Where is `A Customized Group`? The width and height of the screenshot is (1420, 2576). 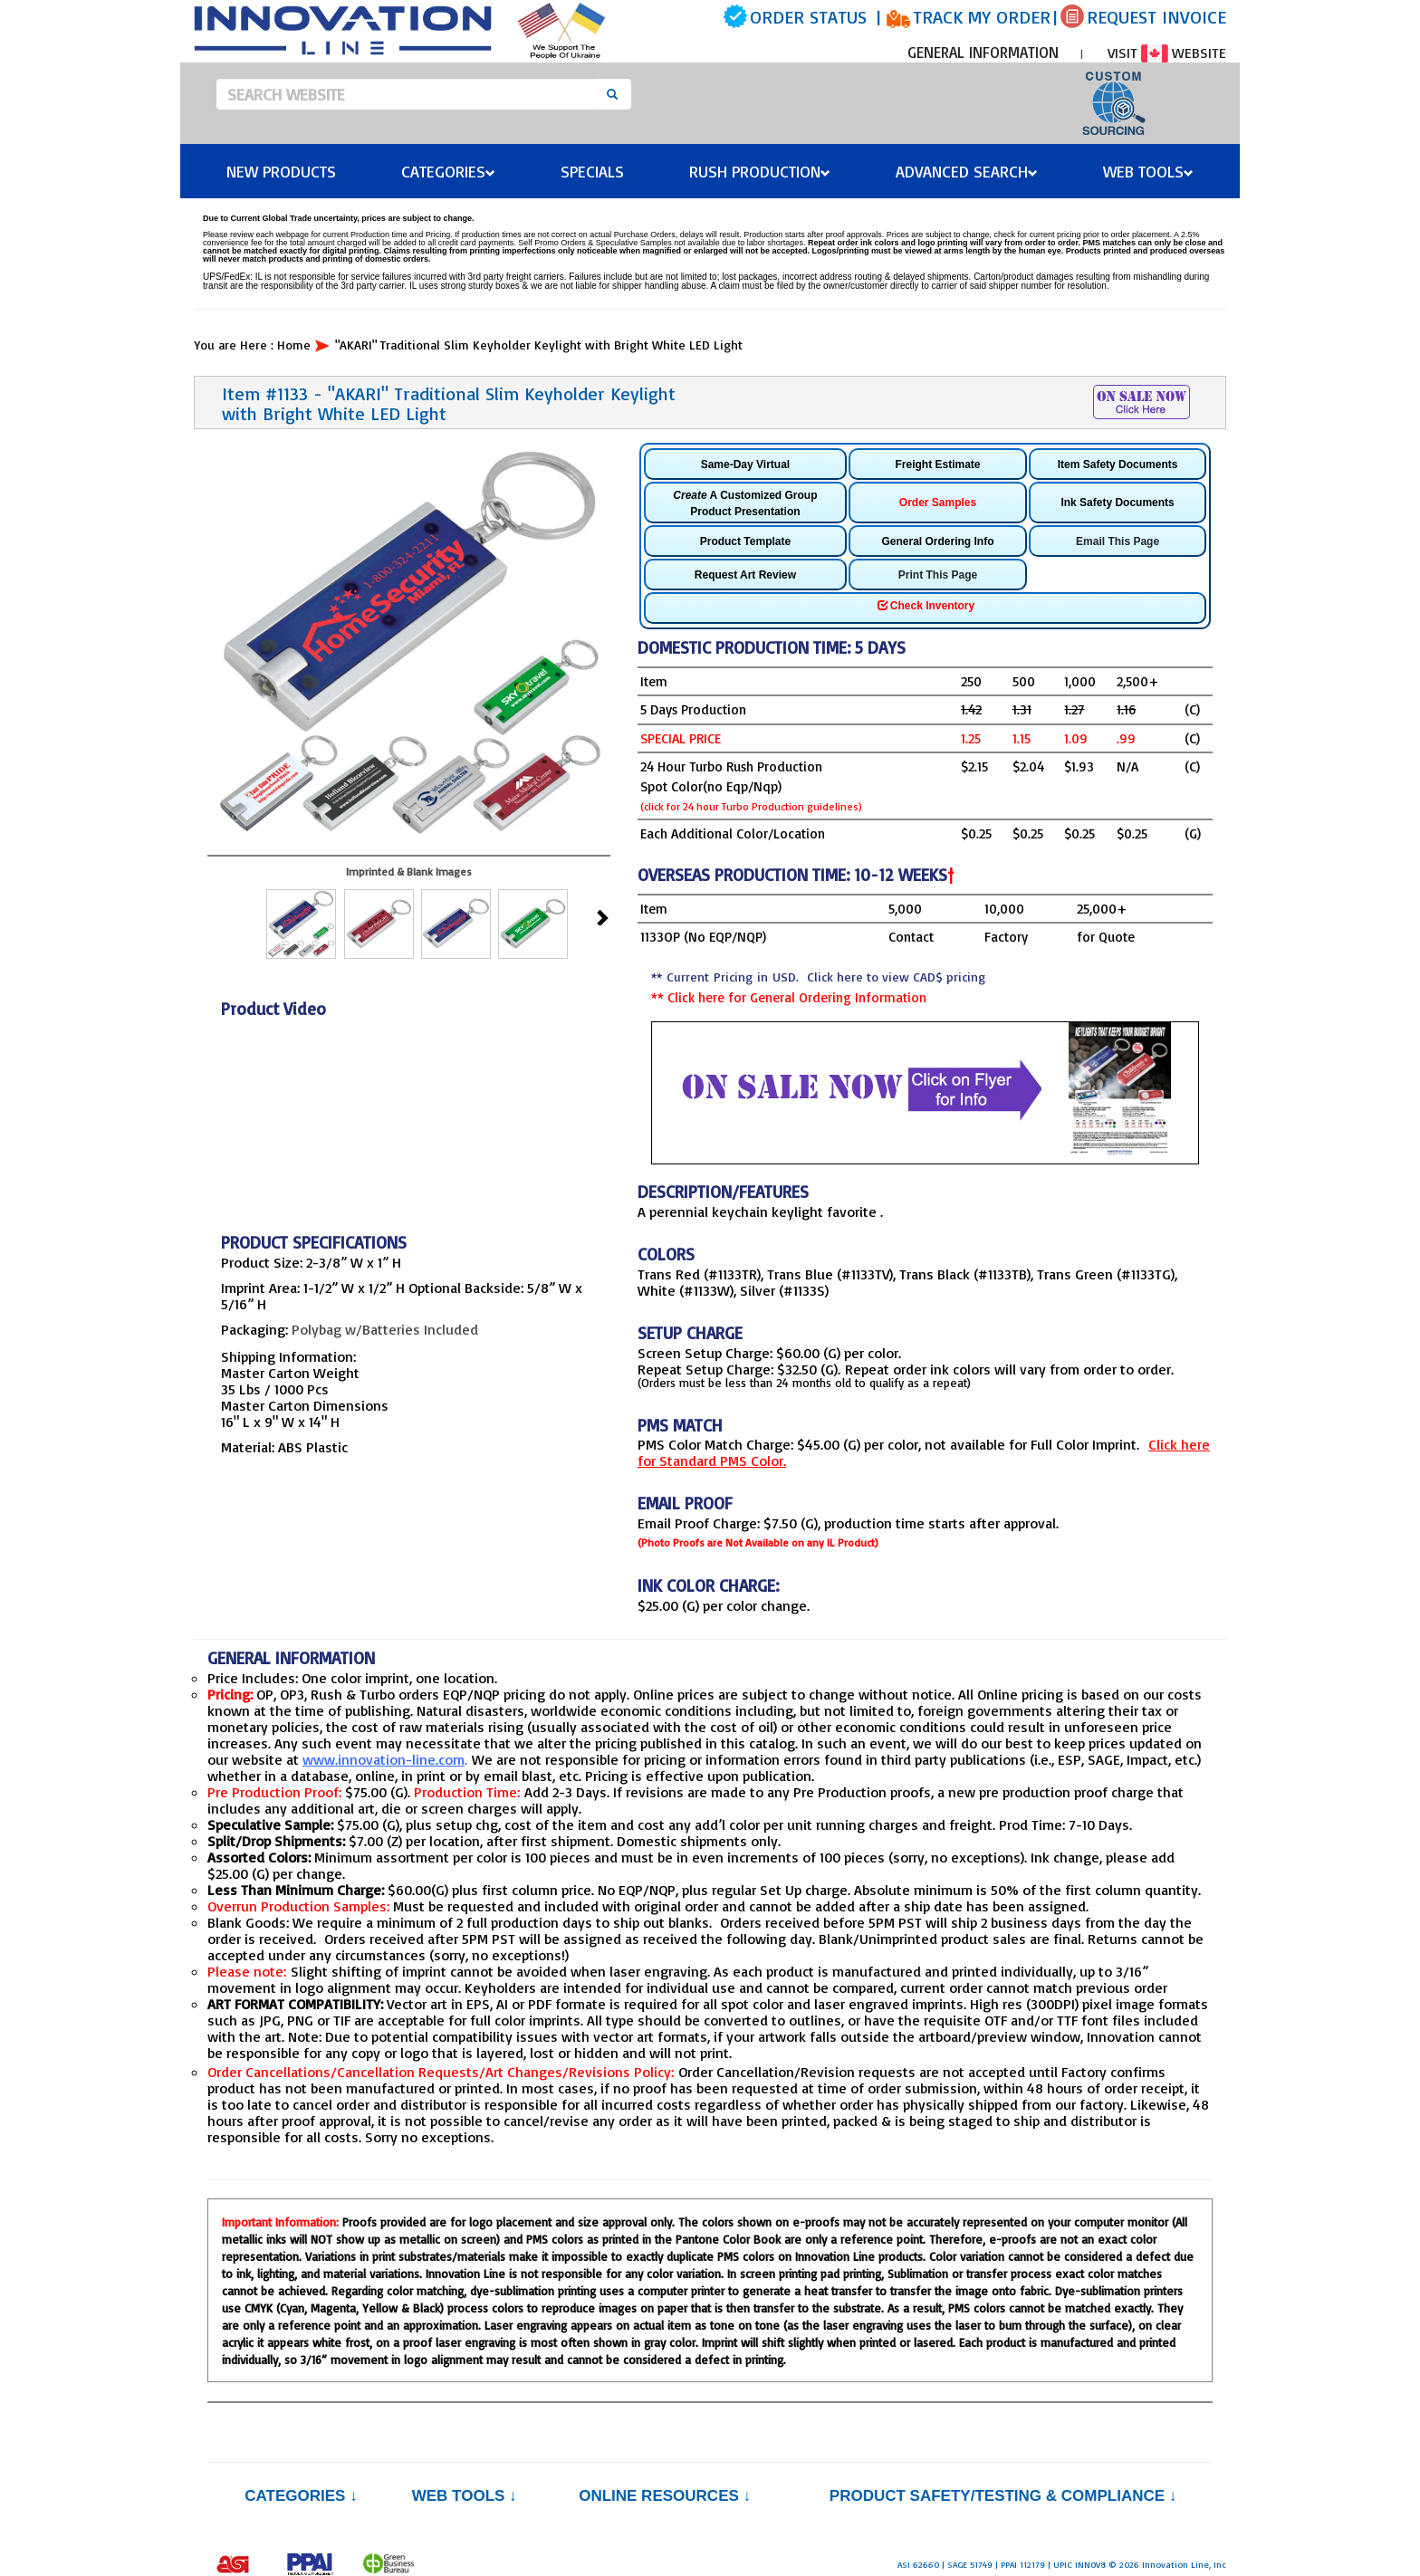 A Customized Group is located at coordinates (745, 503).